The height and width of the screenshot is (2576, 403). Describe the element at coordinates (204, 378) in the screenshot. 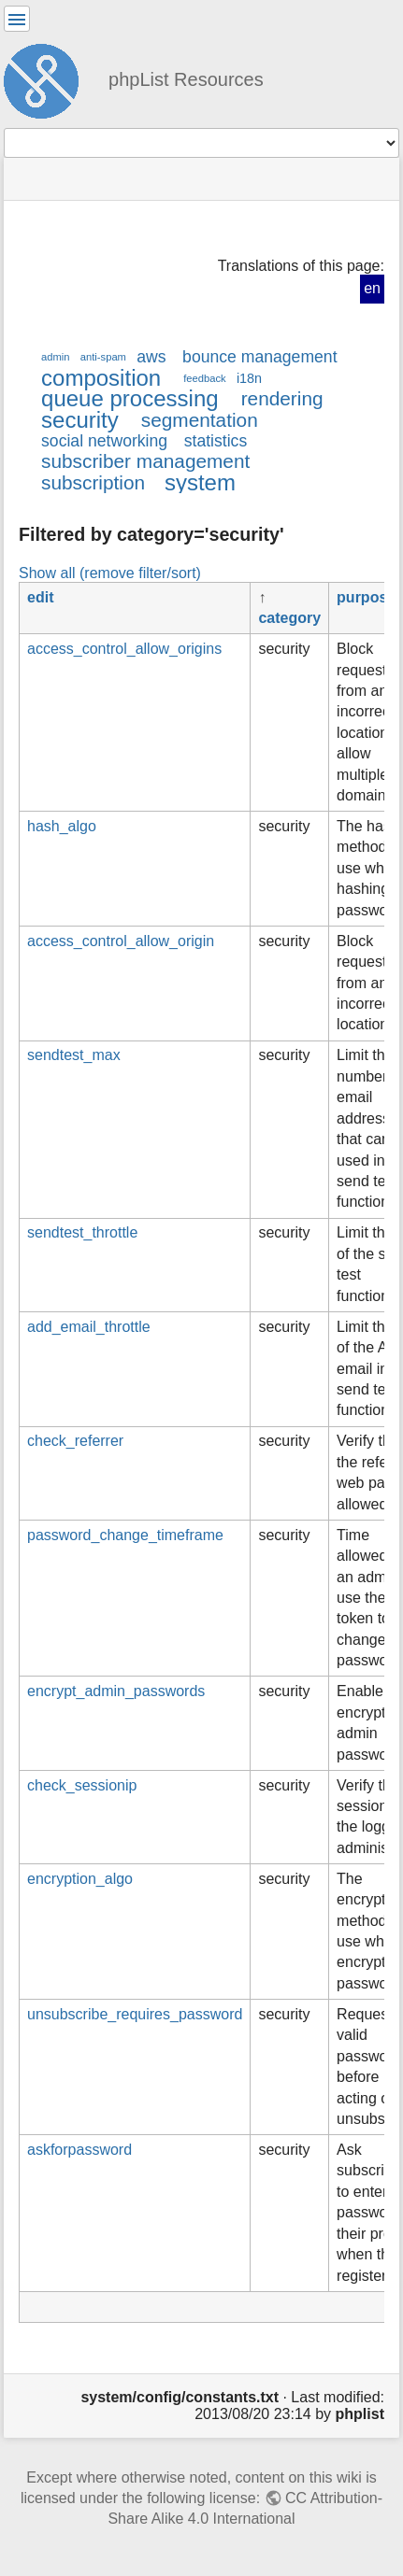

I see `feedback` at that location.